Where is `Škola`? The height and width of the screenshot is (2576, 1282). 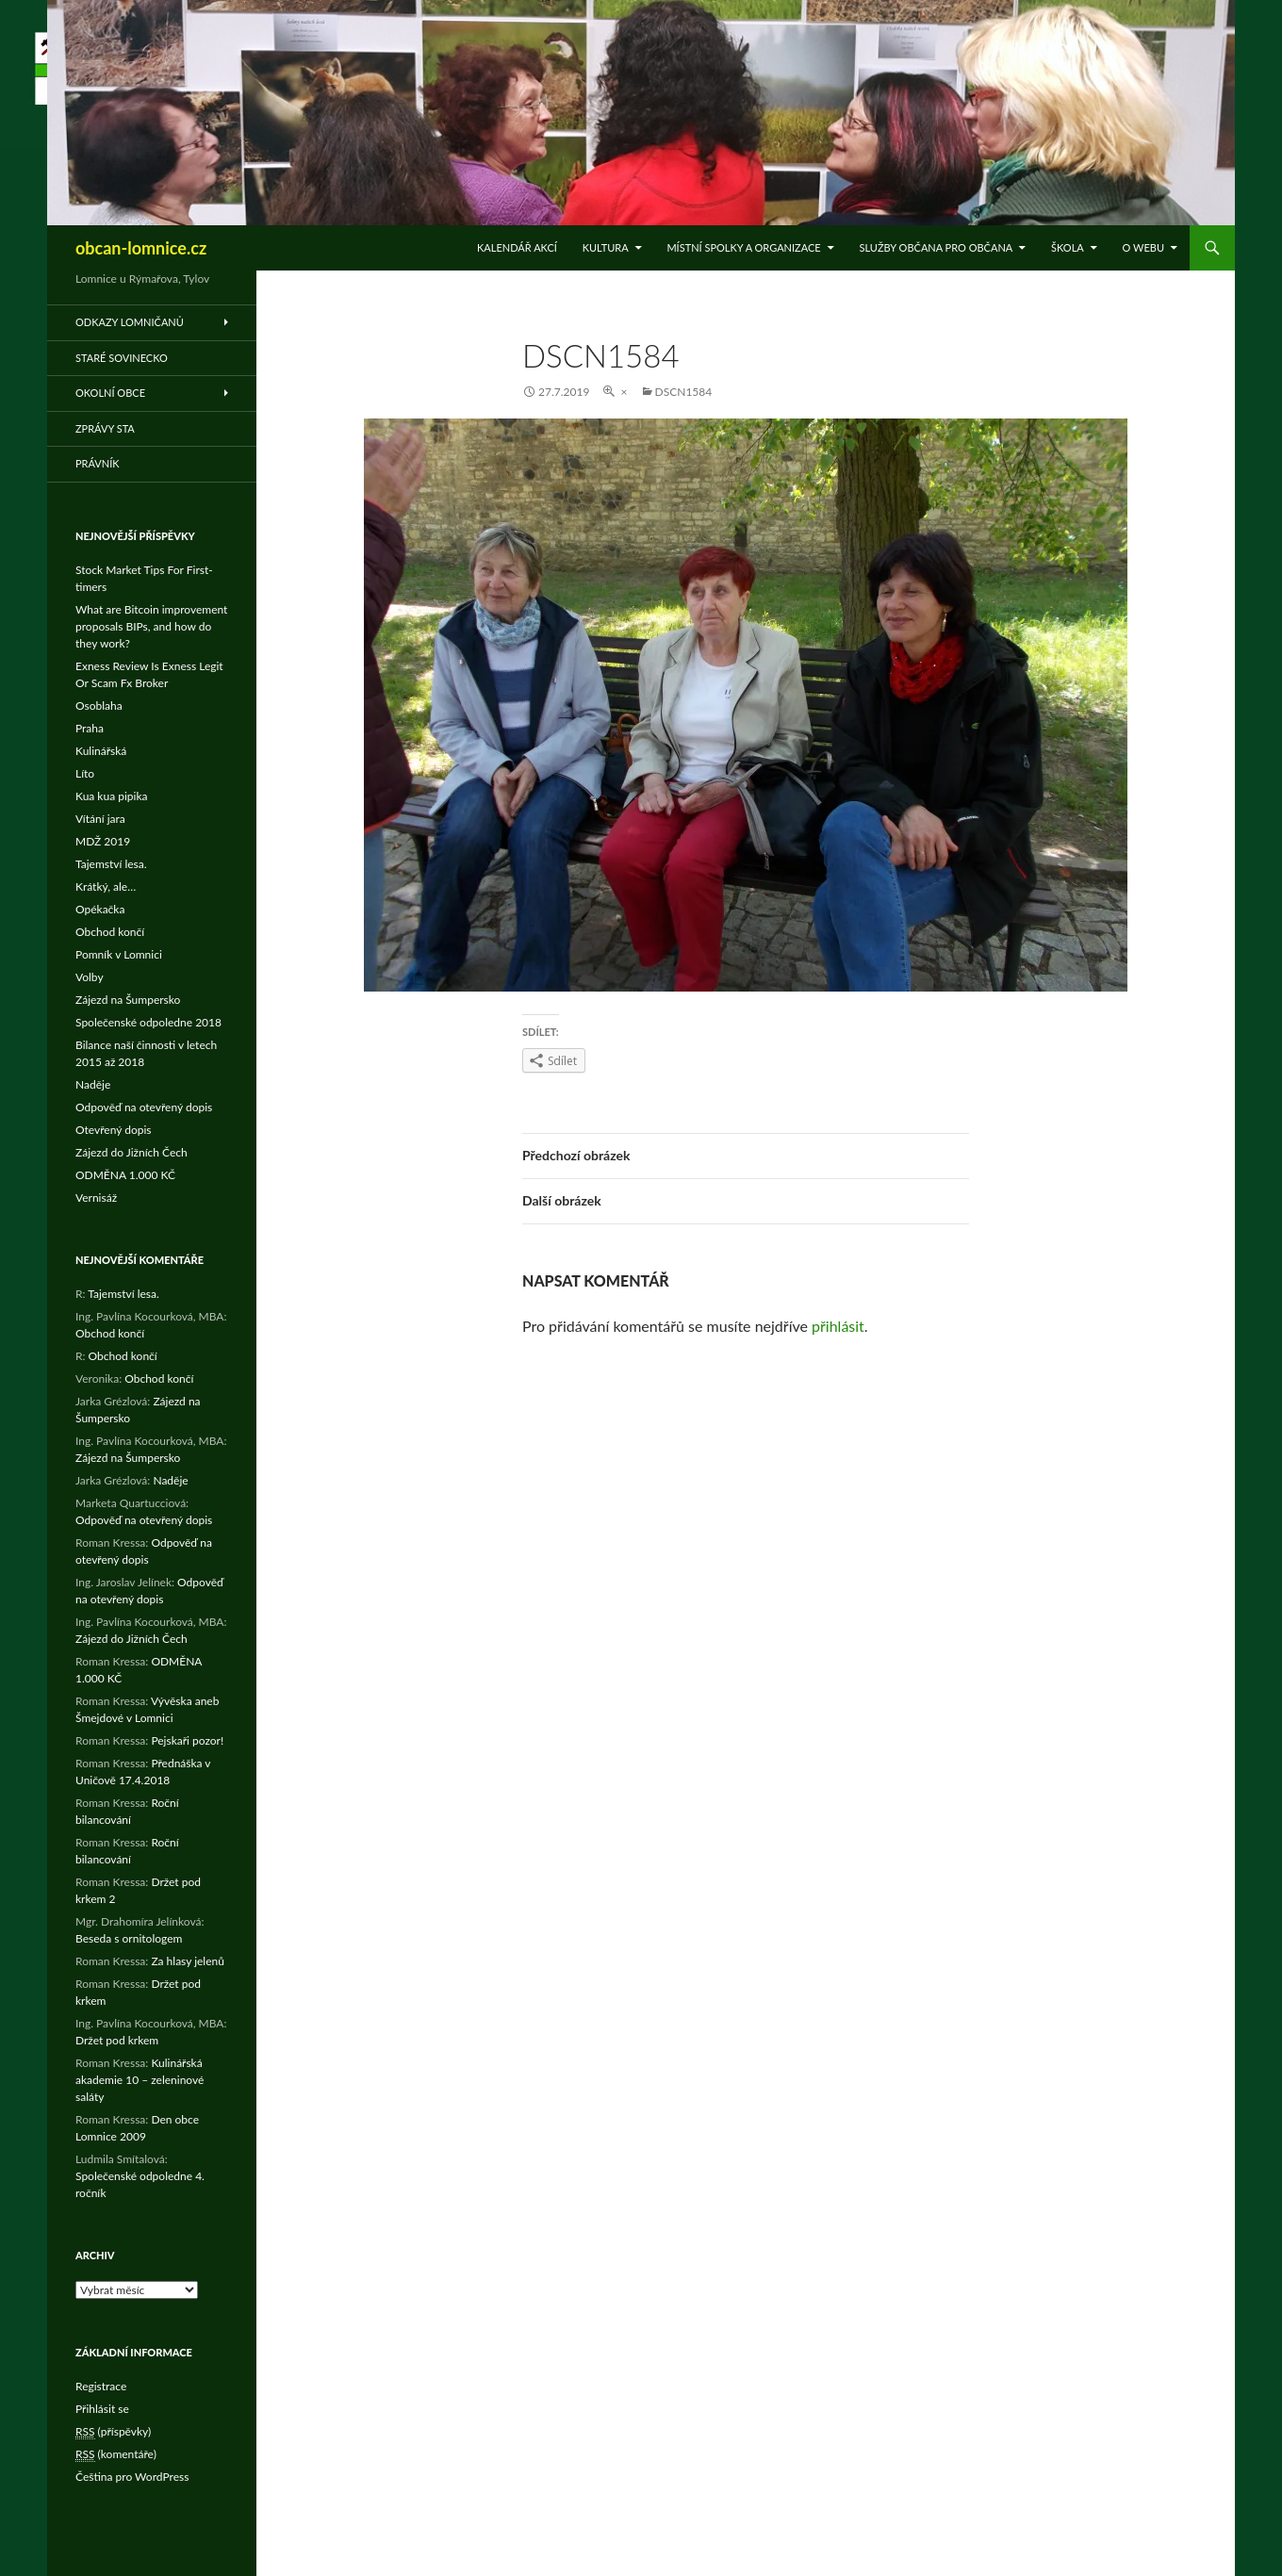 Škola is located at coordinates (1067, 247).